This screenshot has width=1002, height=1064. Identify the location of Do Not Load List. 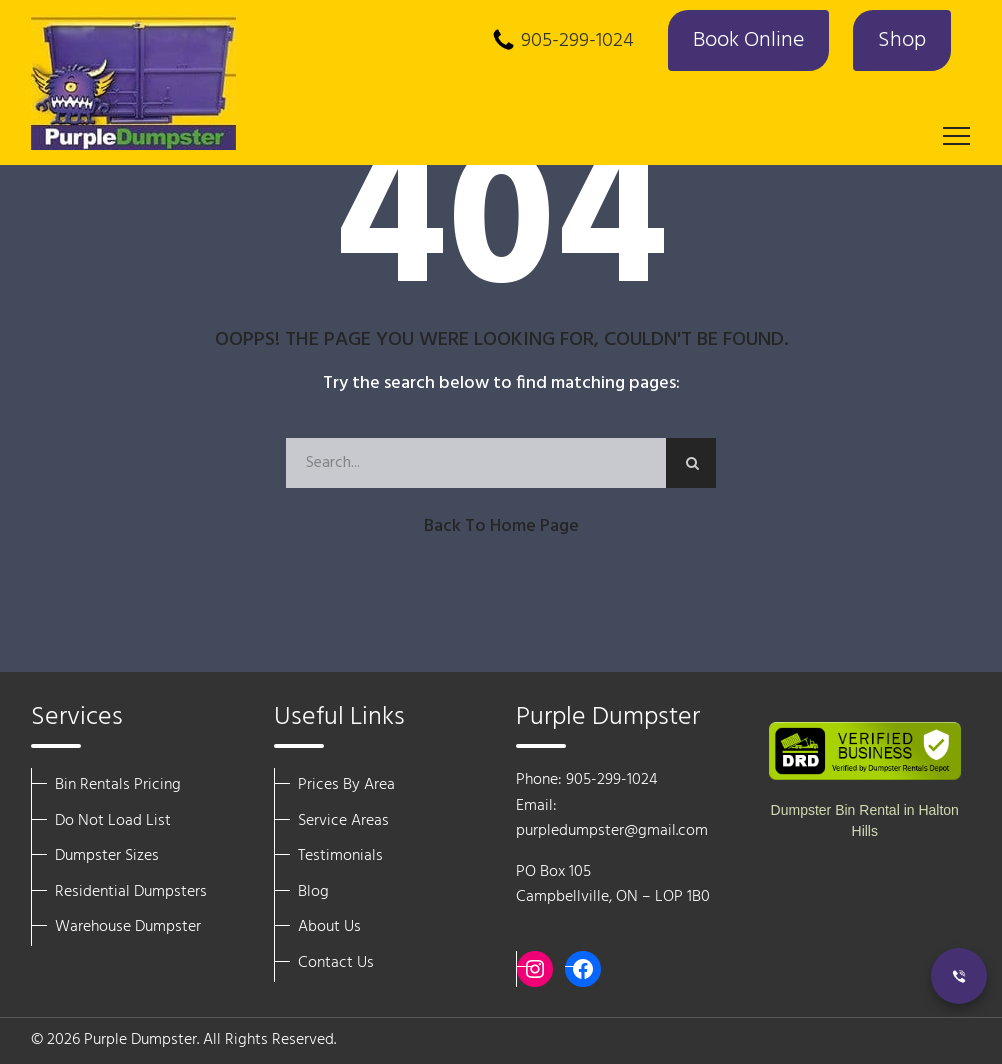
(113, 821).